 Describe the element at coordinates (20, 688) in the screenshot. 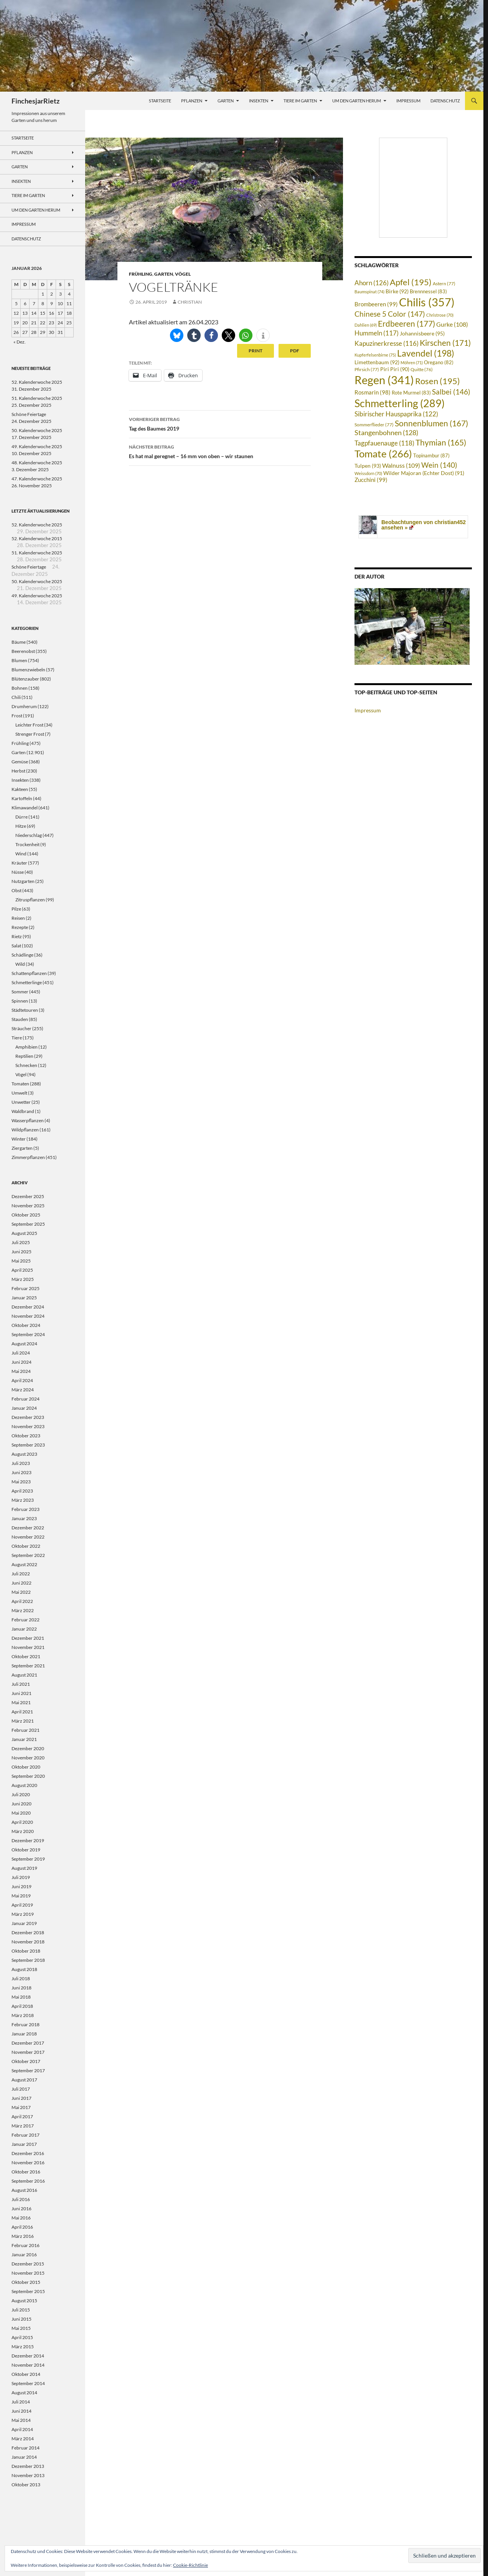

I see `Bohnen` at that location.